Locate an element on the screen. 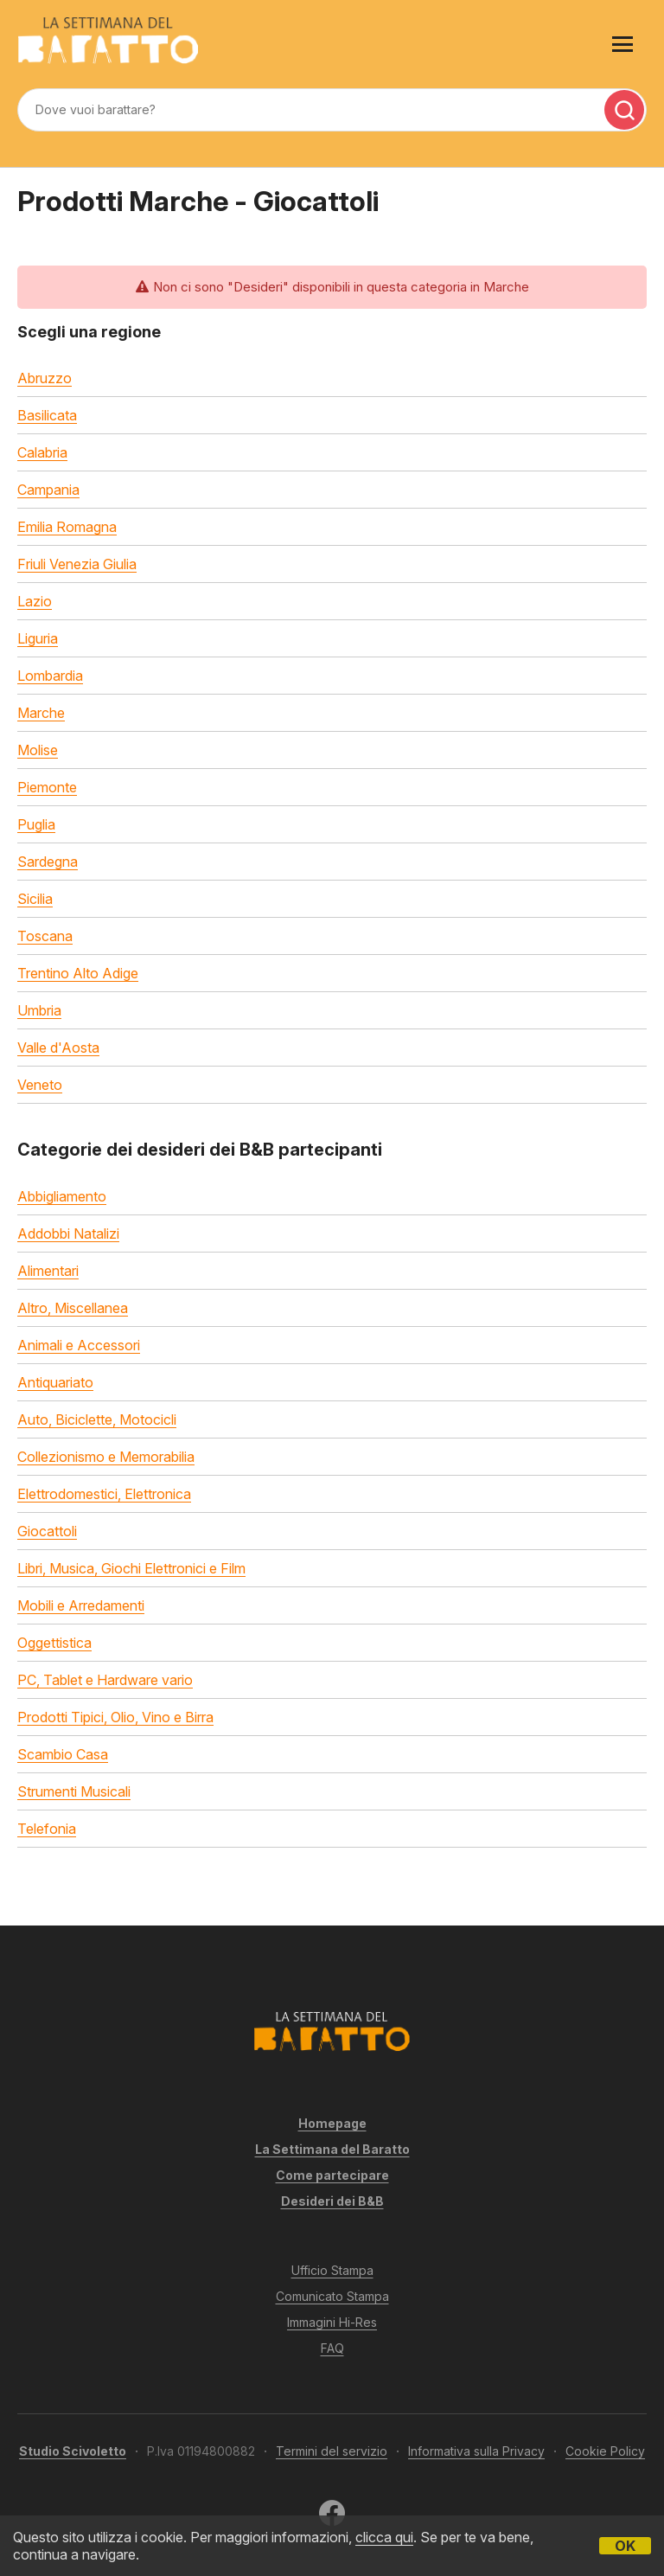 This screenshot has width=664, height=2576. Sardegna is located at coordinates (47, 861).